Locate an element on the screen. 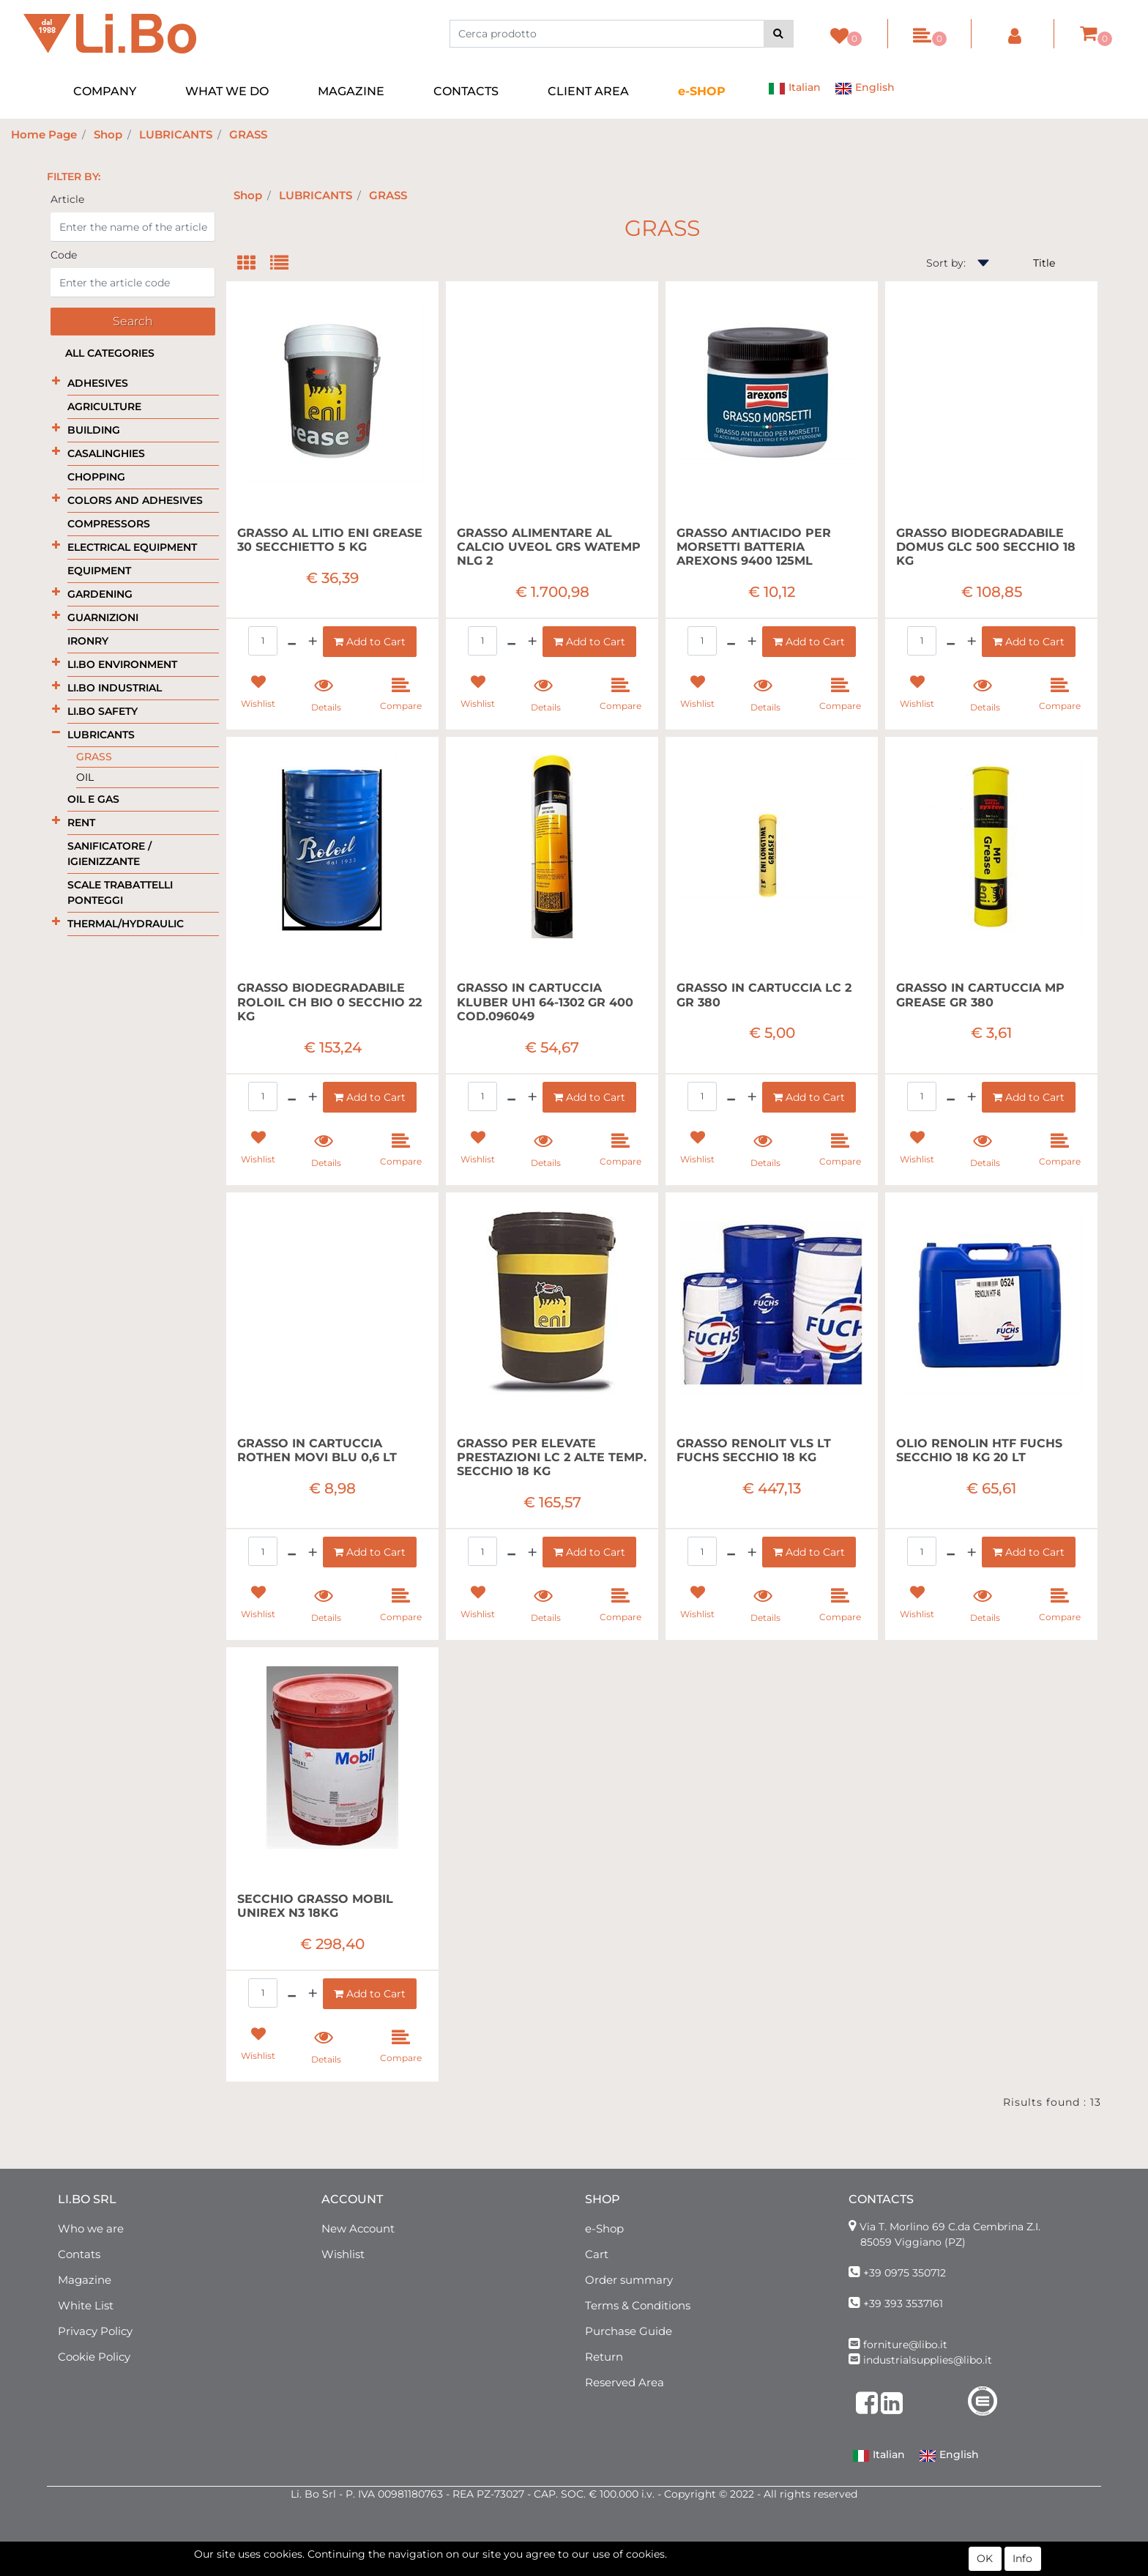  BUILDING is located at coordinates (93, 430).